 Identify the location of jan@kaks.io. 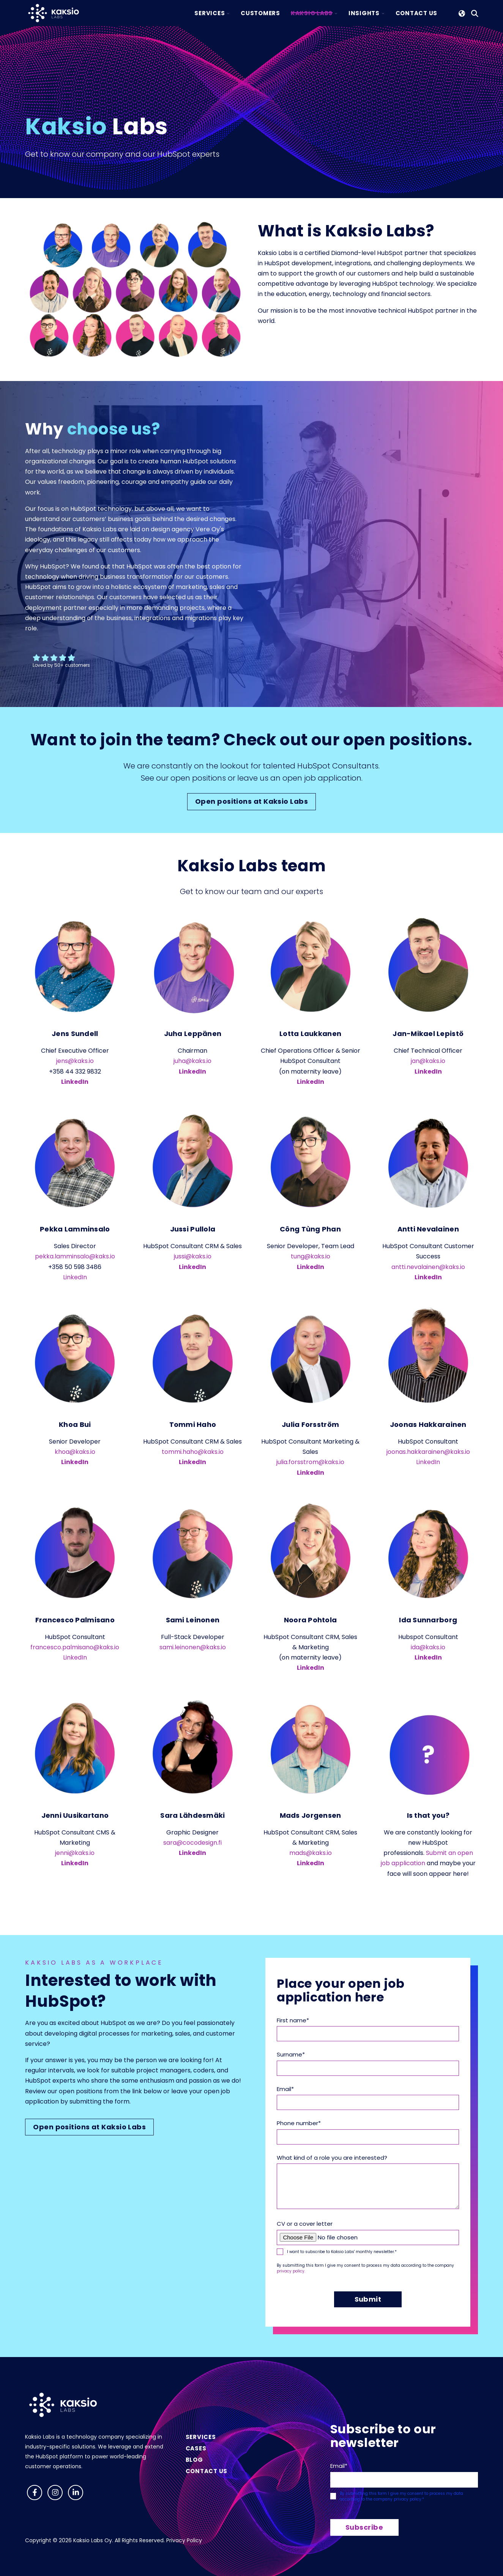
(428, 1061).